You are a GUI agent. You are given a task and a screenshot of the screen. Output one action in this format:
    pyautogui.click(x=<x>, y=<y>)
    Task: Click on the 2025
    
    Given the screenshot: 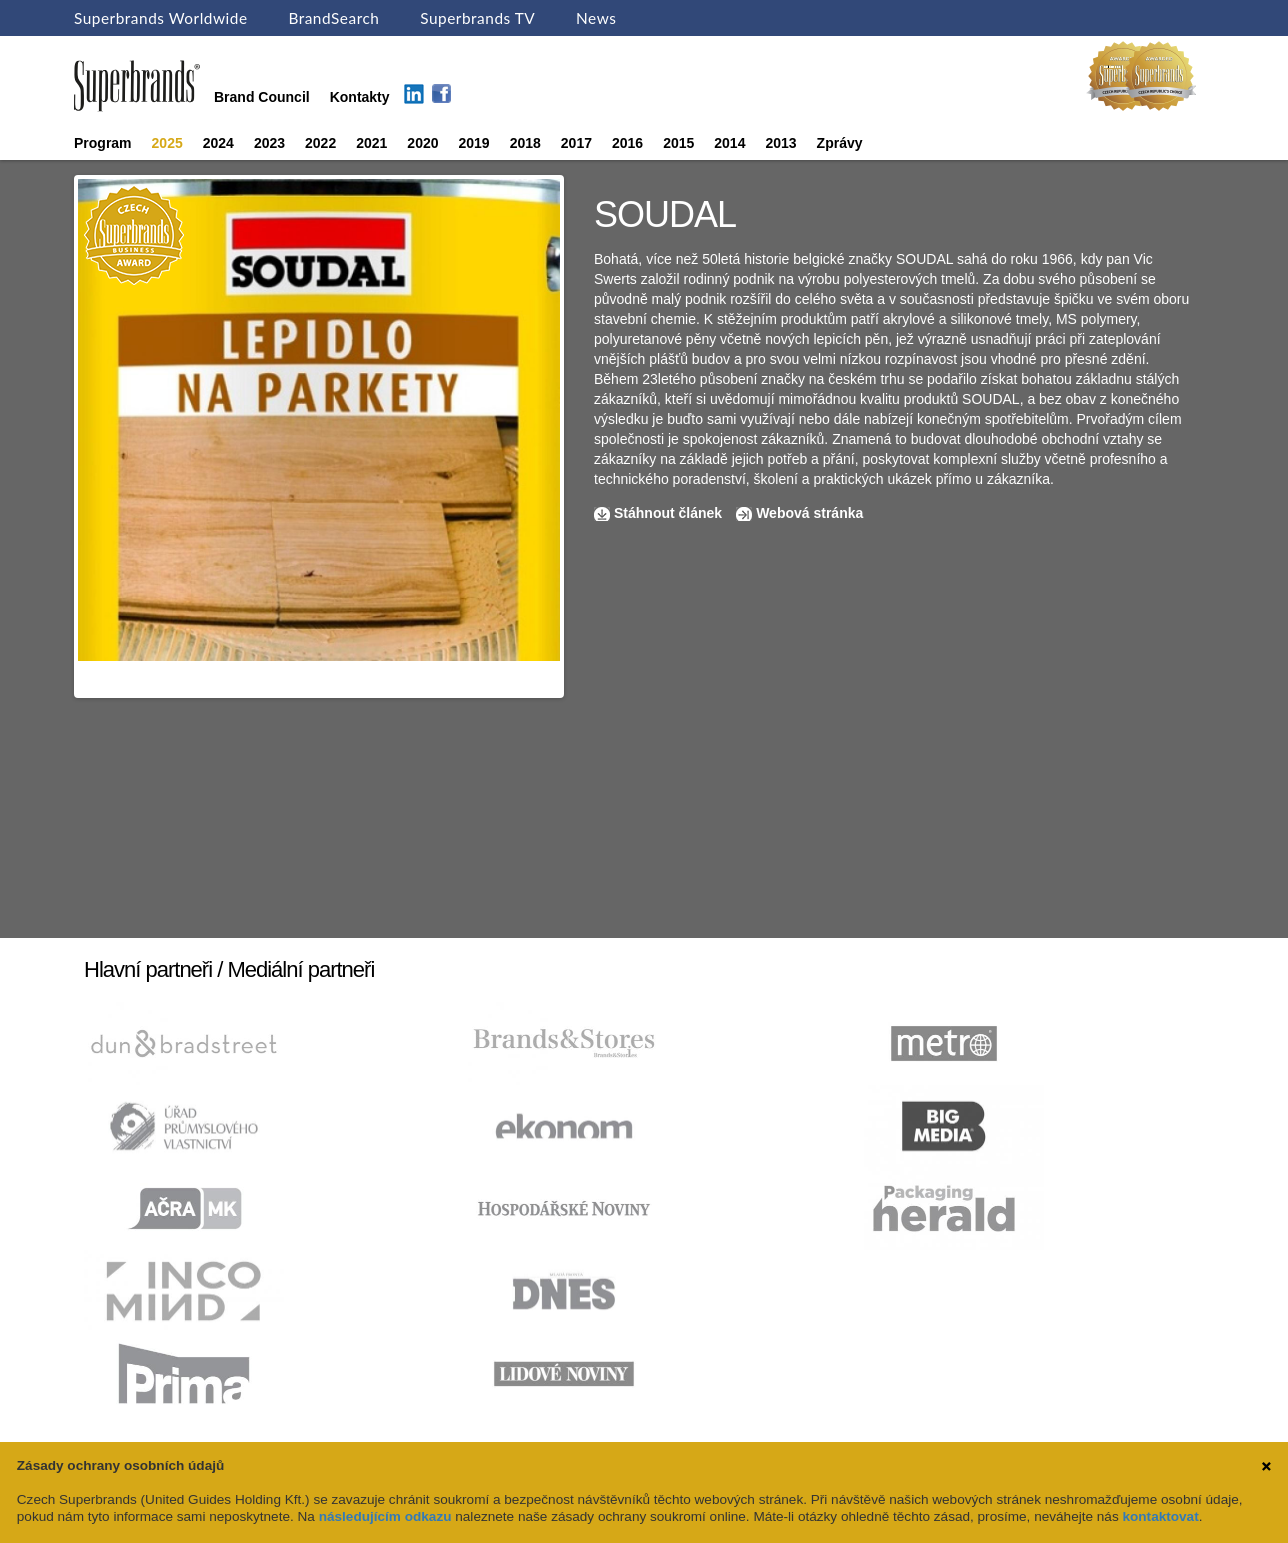 What is the action you would take?
    pyautogui.click(x=167, y=143)
    